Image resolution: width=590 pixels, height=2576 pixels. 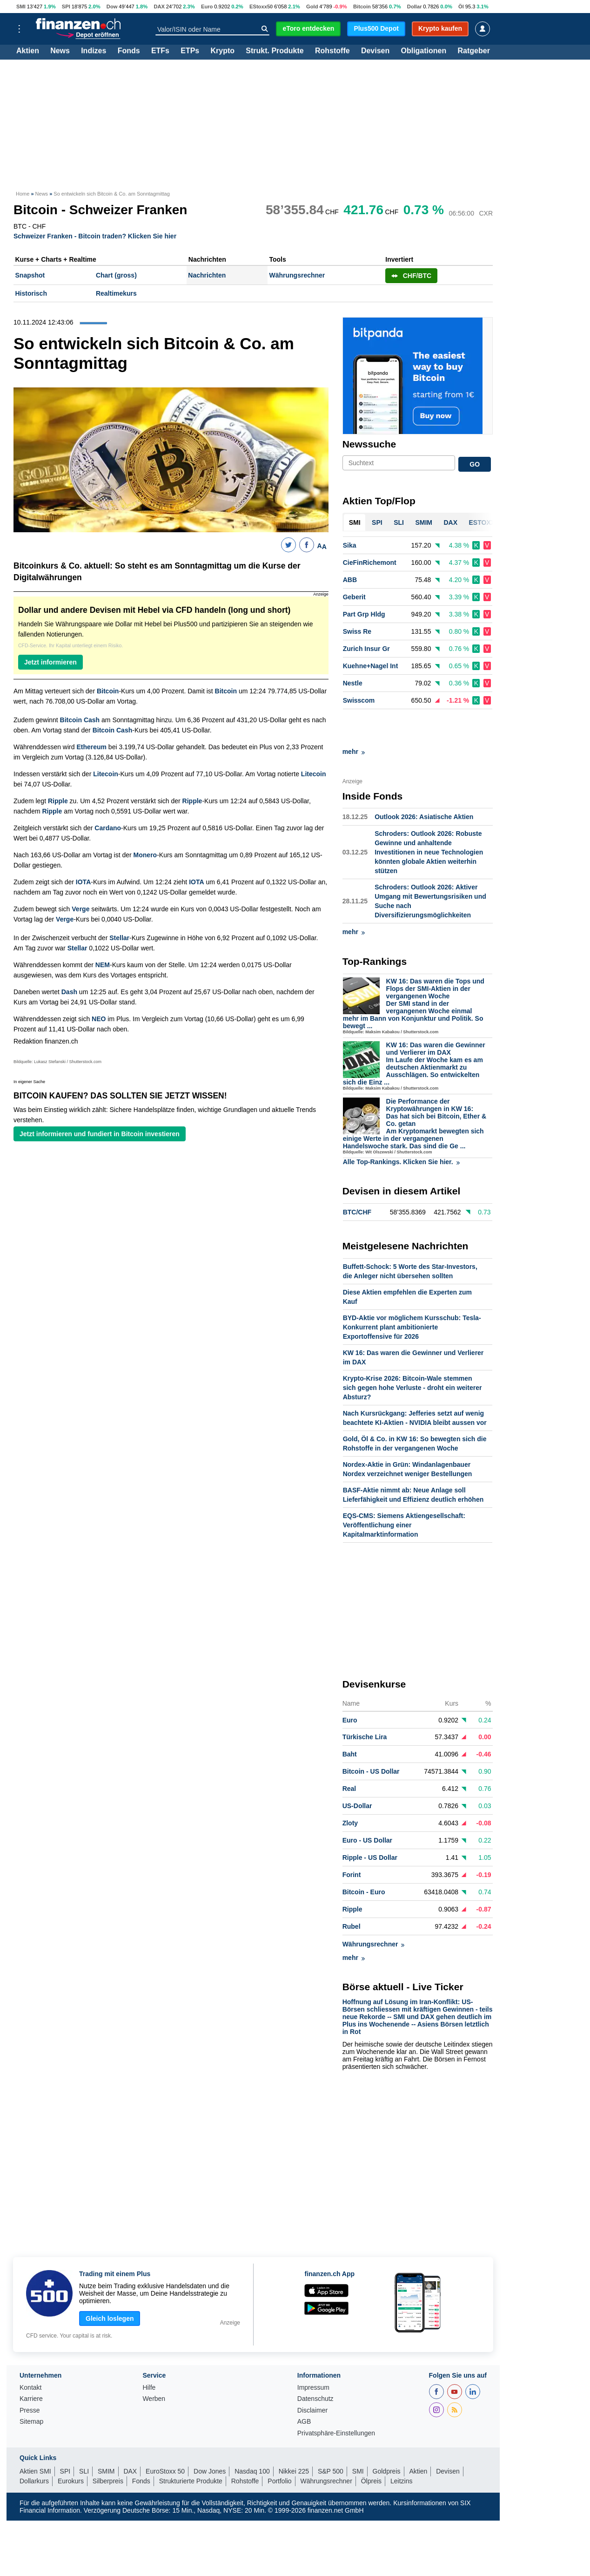 I want to click on Presse, so click(x=30, y=2377).